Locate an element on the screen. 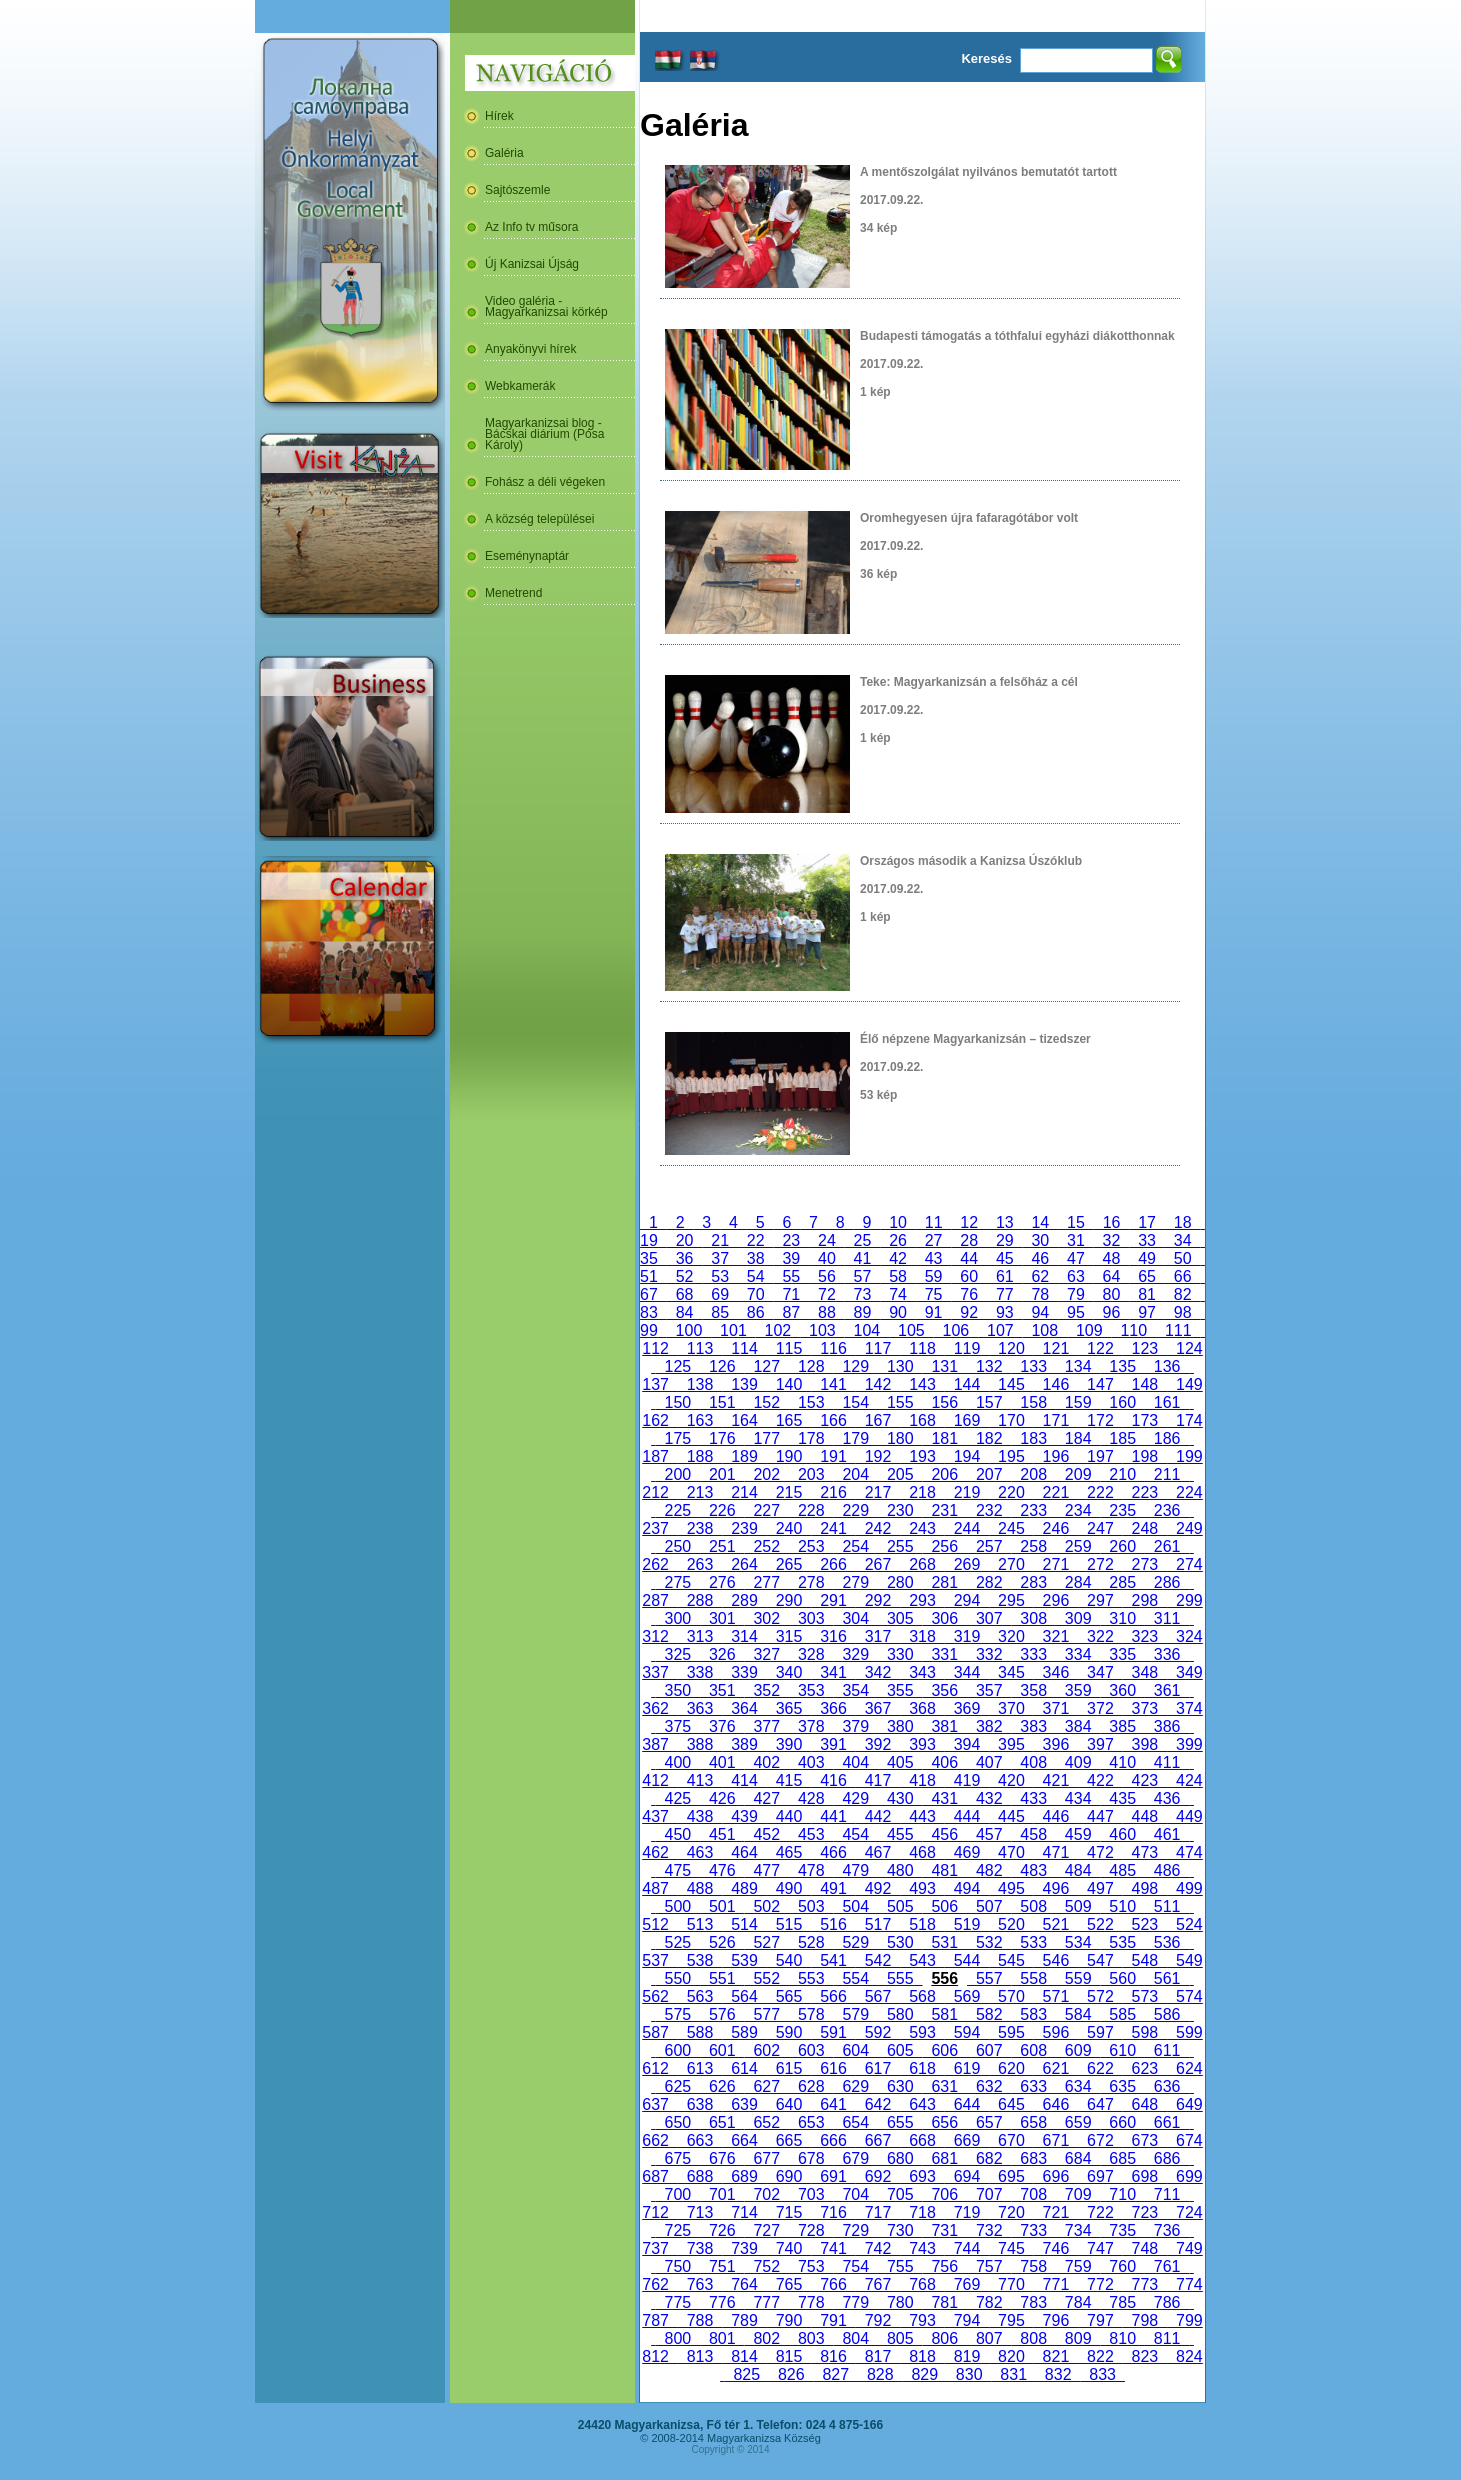 The width and height of the screenshot is (1461, 2480). 89 is located at coordinates (863, 1312).